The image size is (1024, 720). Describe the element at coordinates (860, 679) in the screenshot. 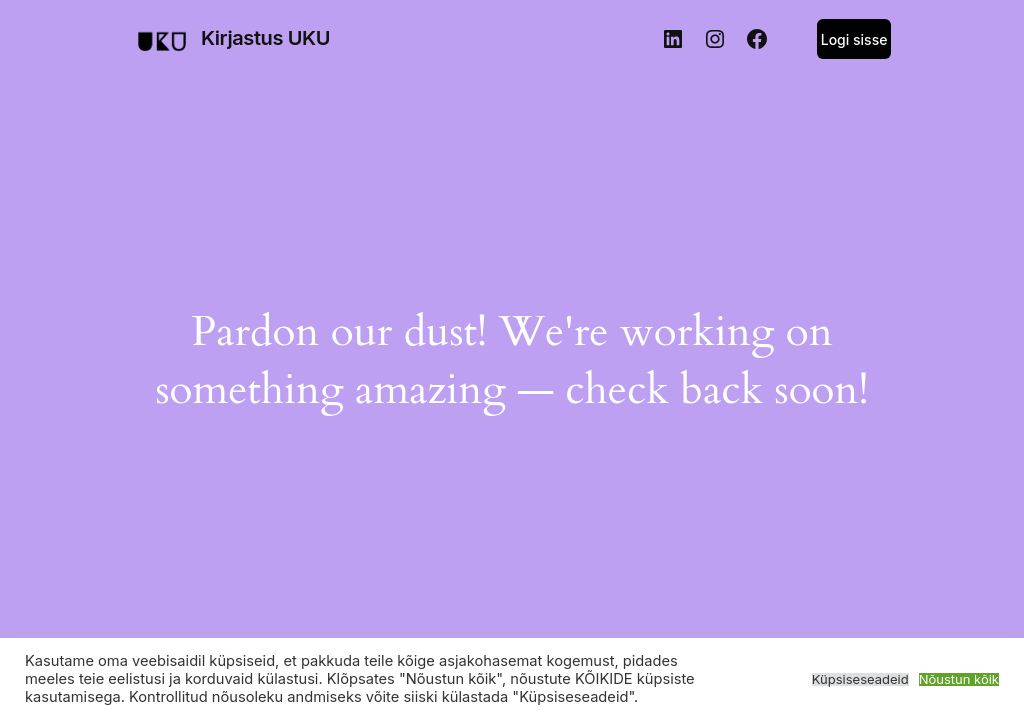

I see `Küpsiseseadeid [button]` at that location.